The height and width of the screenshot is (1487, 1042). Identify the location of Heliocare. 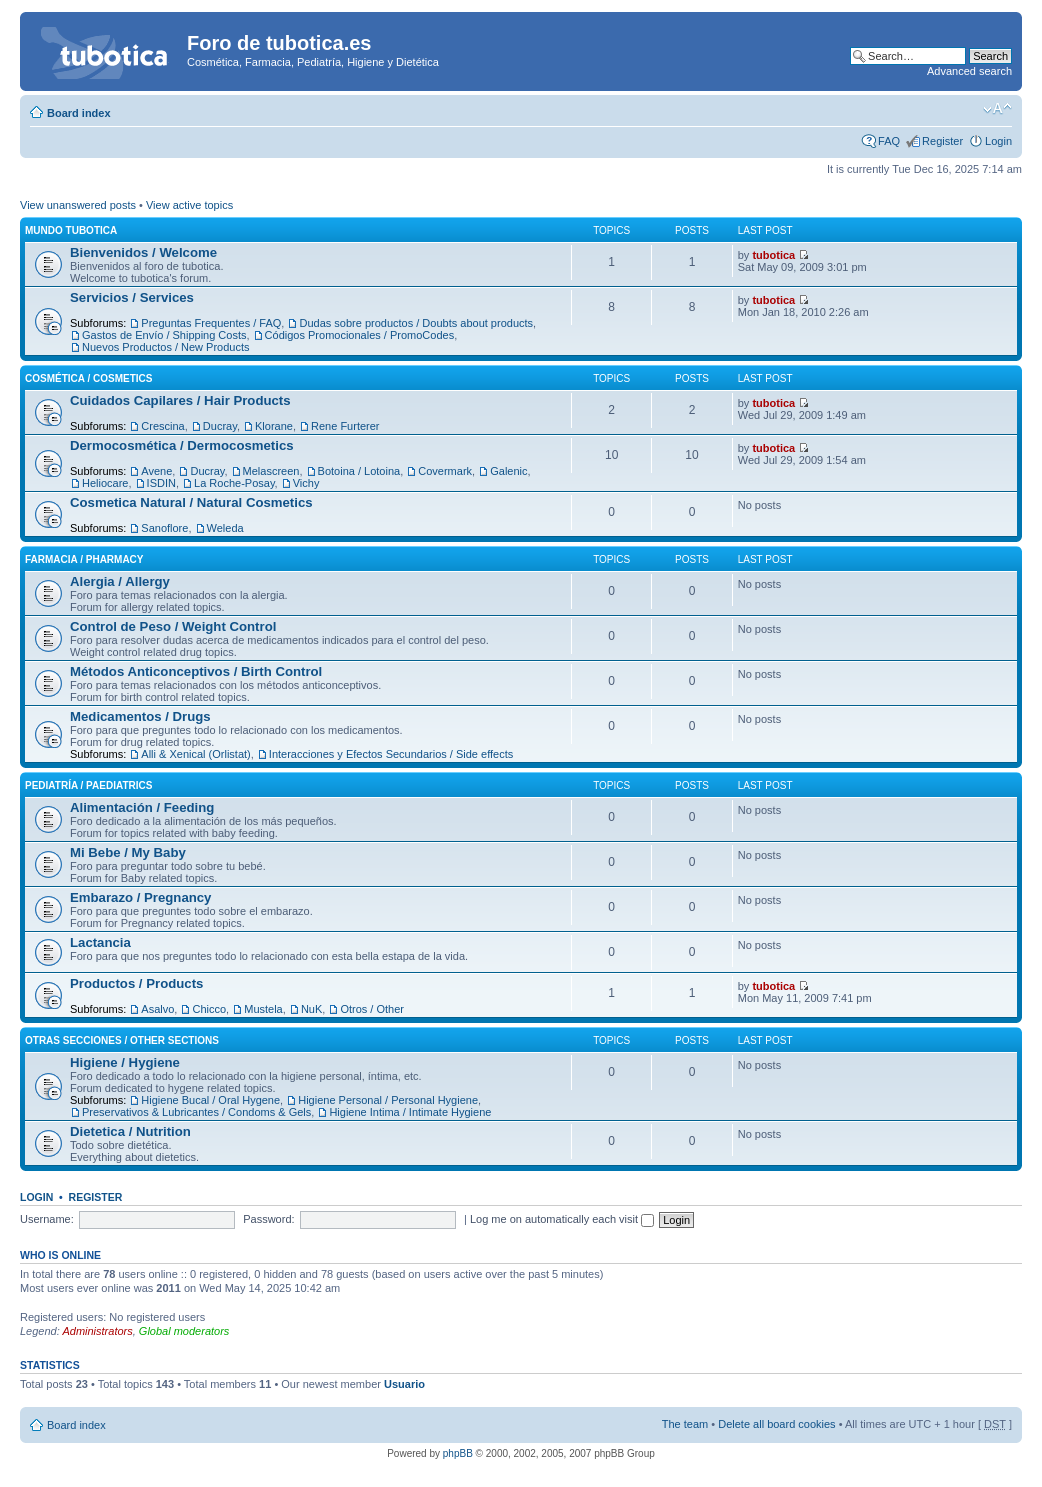
(105, 483).